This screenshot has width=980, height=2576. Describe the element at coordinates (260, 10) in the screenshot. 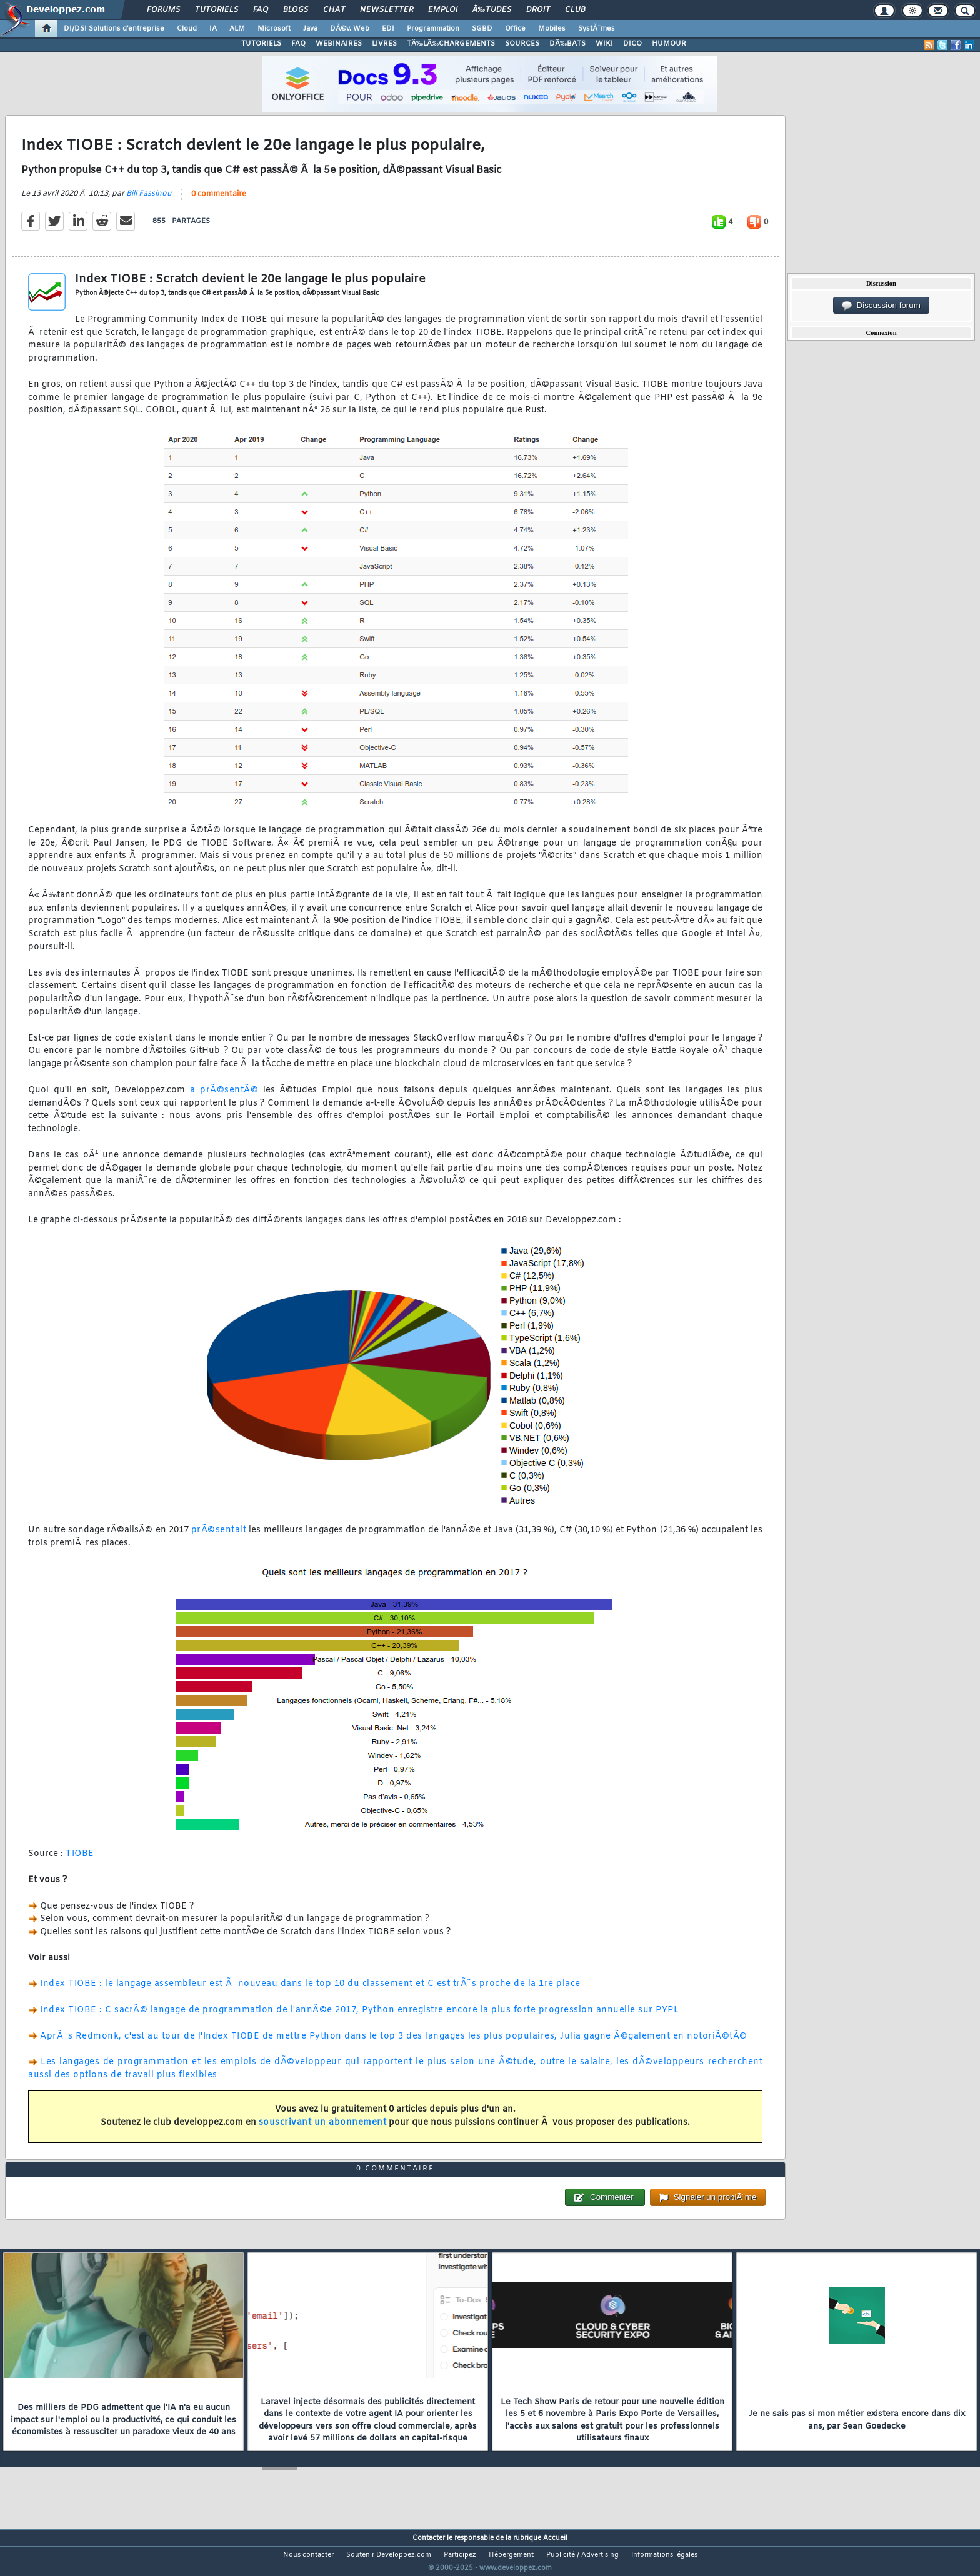

I see `FAQ` at that location.